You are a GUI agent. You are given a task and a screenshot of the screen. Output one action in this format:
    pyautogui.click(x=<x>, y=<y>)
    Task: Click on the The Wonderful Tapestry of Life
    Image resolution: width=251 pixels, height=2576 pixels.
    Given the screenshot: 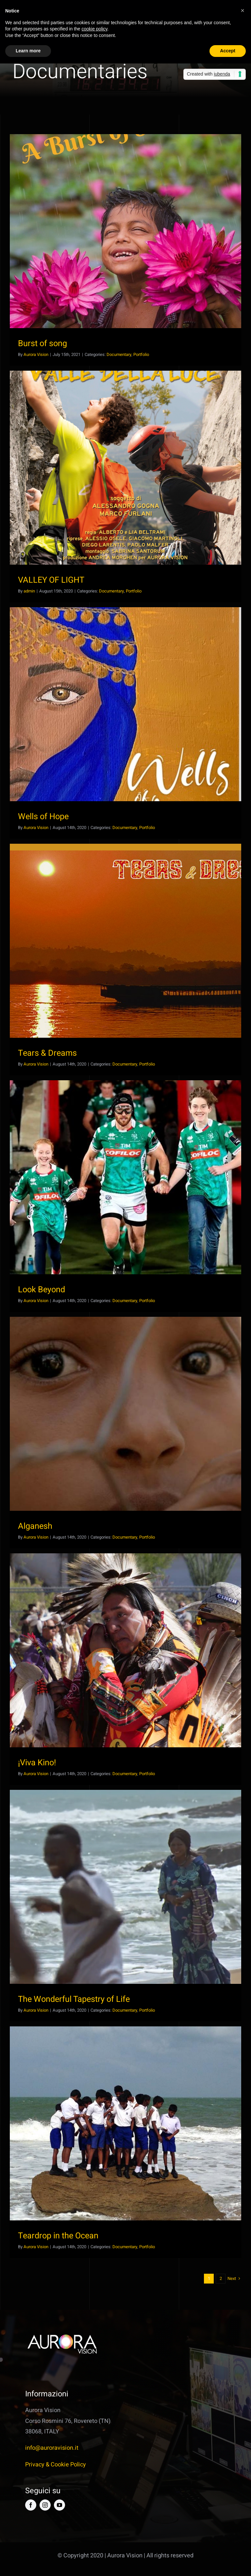 What is the action you would take?
    pyautogui.click(x=74, y=1999)
    